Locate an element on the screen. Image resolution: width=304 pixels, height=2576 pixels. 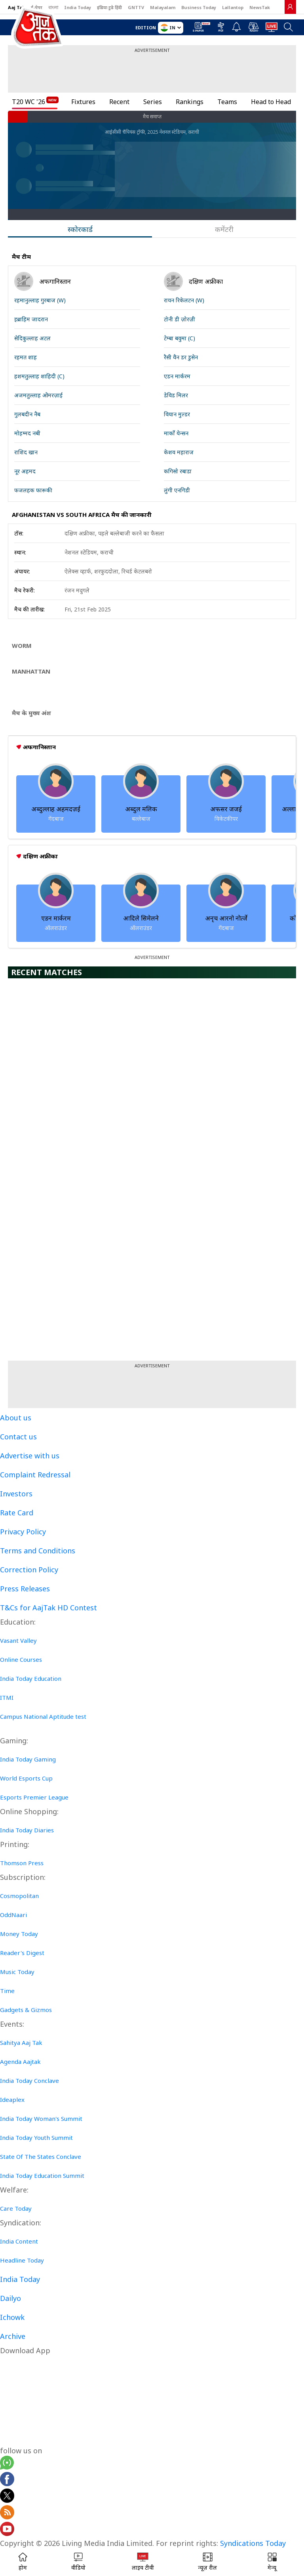
Sahitya Aaj Tak is located at coordinates (21, 2042).